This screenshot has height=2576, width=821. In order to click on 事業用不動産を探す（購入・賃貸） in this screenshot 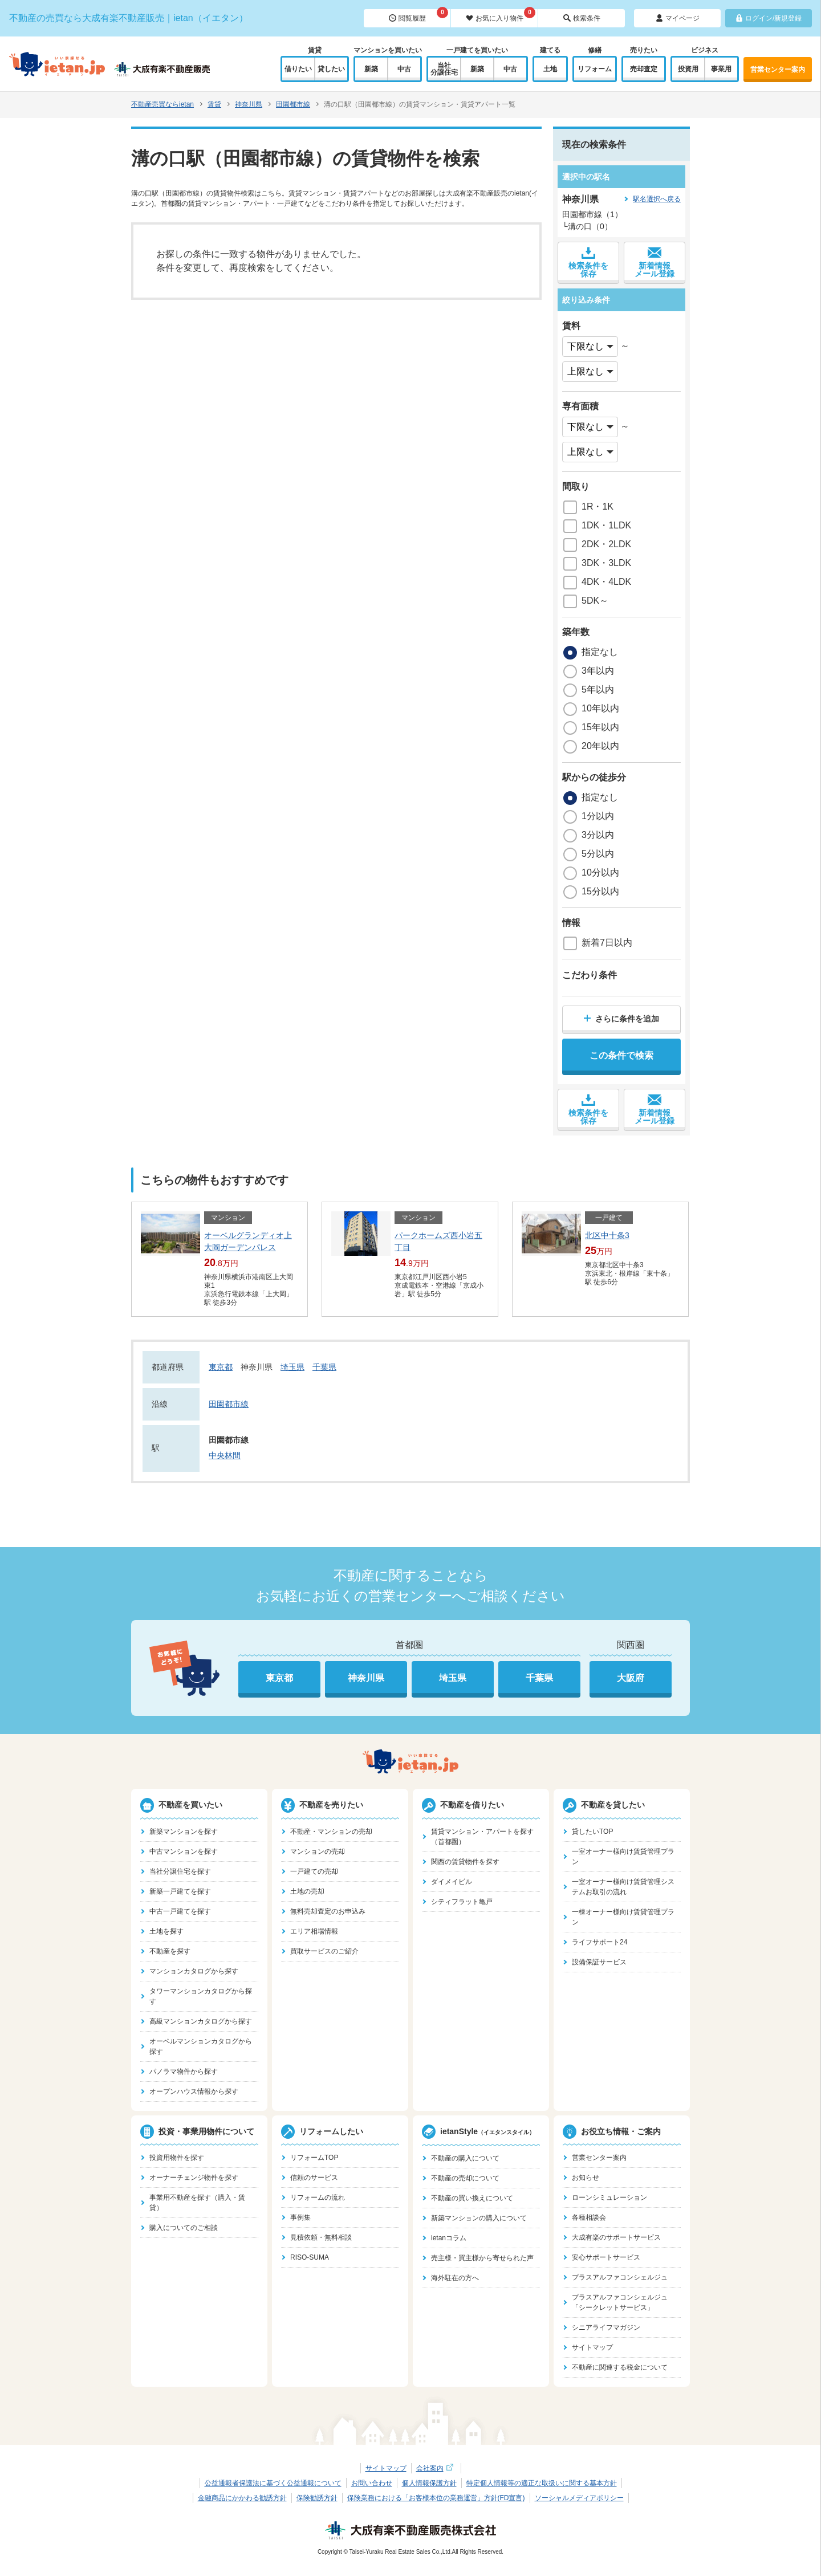, I will do `click(197, 2203)`.